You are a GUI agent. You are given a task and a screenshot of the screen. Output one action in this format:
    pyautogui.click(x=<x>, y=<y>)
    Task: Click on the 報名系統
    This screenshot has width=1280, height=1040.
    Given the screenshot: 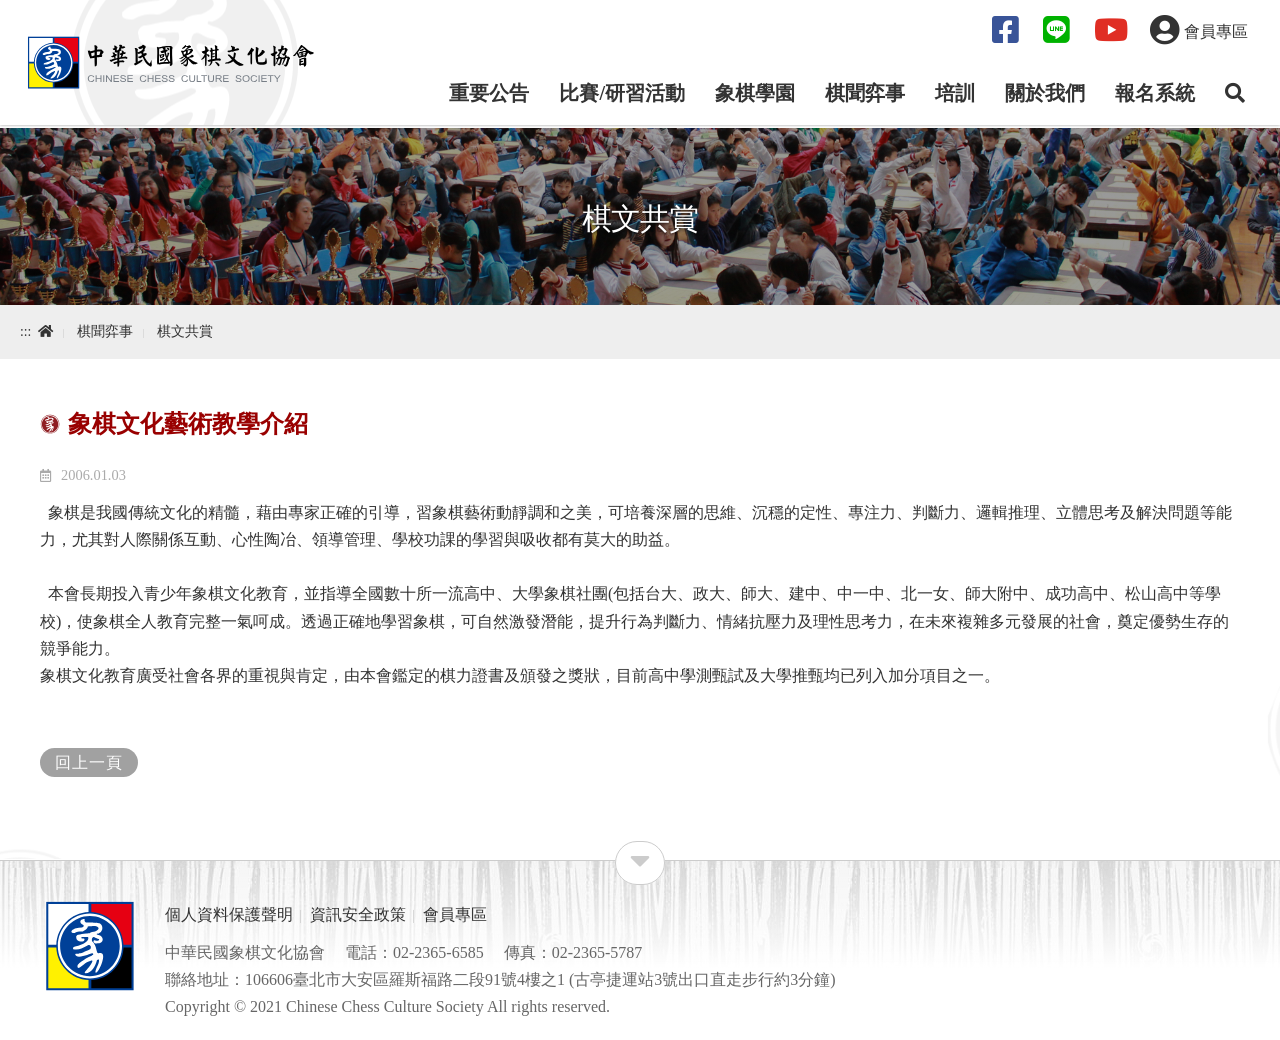 What is the action you would take?
    pyautogui.click(x=1155, y=93)
    